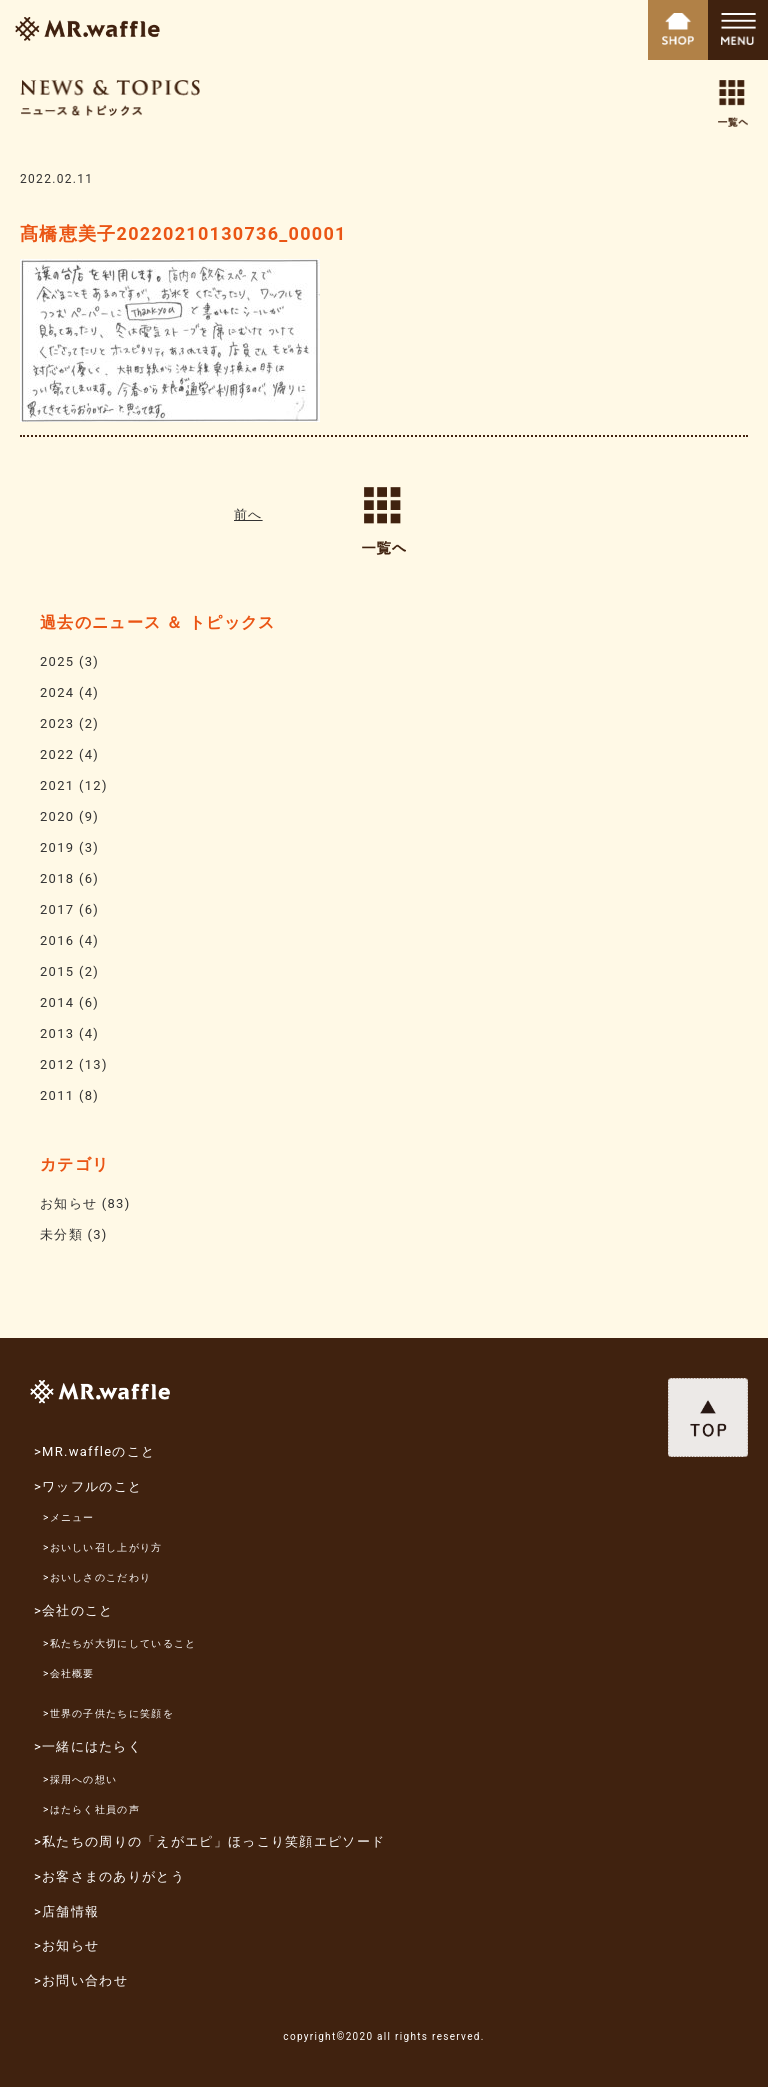 The image size is (768, 2087). I want to click on 未分類, so click(61, 1234).